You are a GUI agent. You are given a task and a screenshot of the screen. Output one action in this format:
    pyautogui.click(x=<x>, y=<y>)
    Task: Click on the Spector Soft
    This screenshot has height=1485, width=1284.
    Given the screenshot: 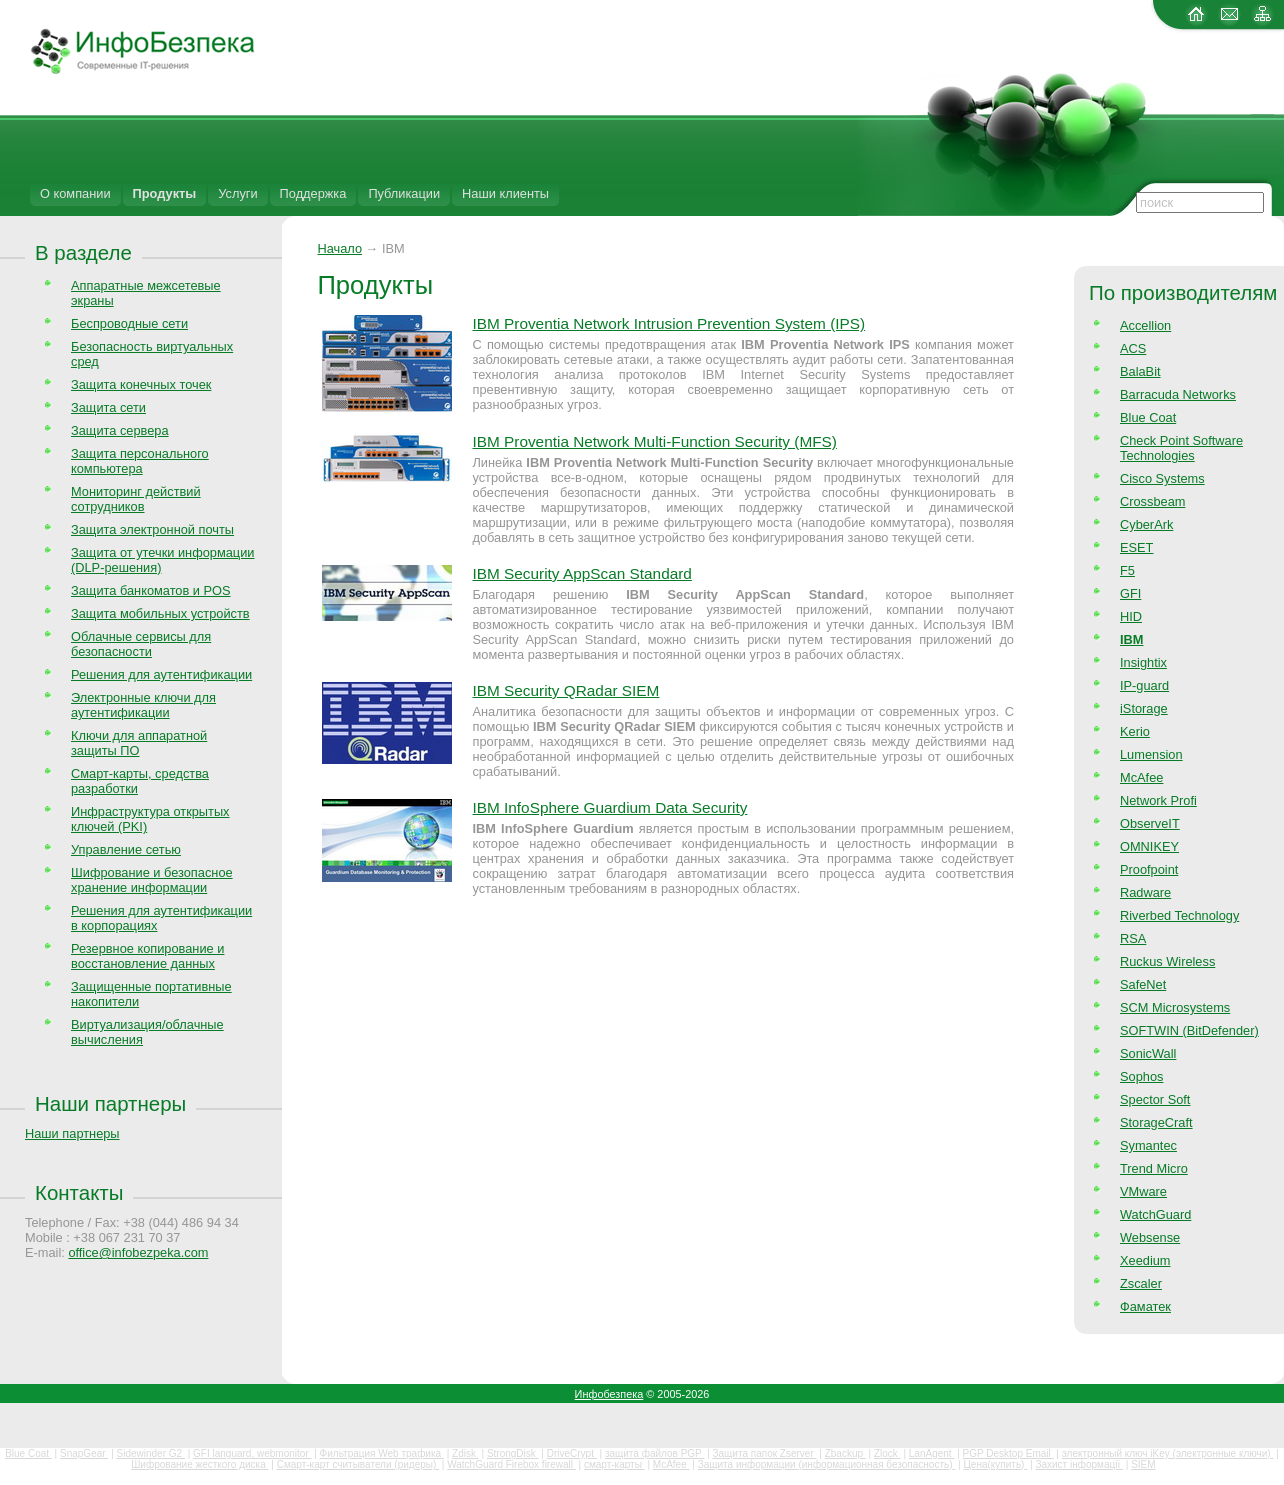 What is the action you would take?
    pyautogui.click(x=1155, y=1099)
    